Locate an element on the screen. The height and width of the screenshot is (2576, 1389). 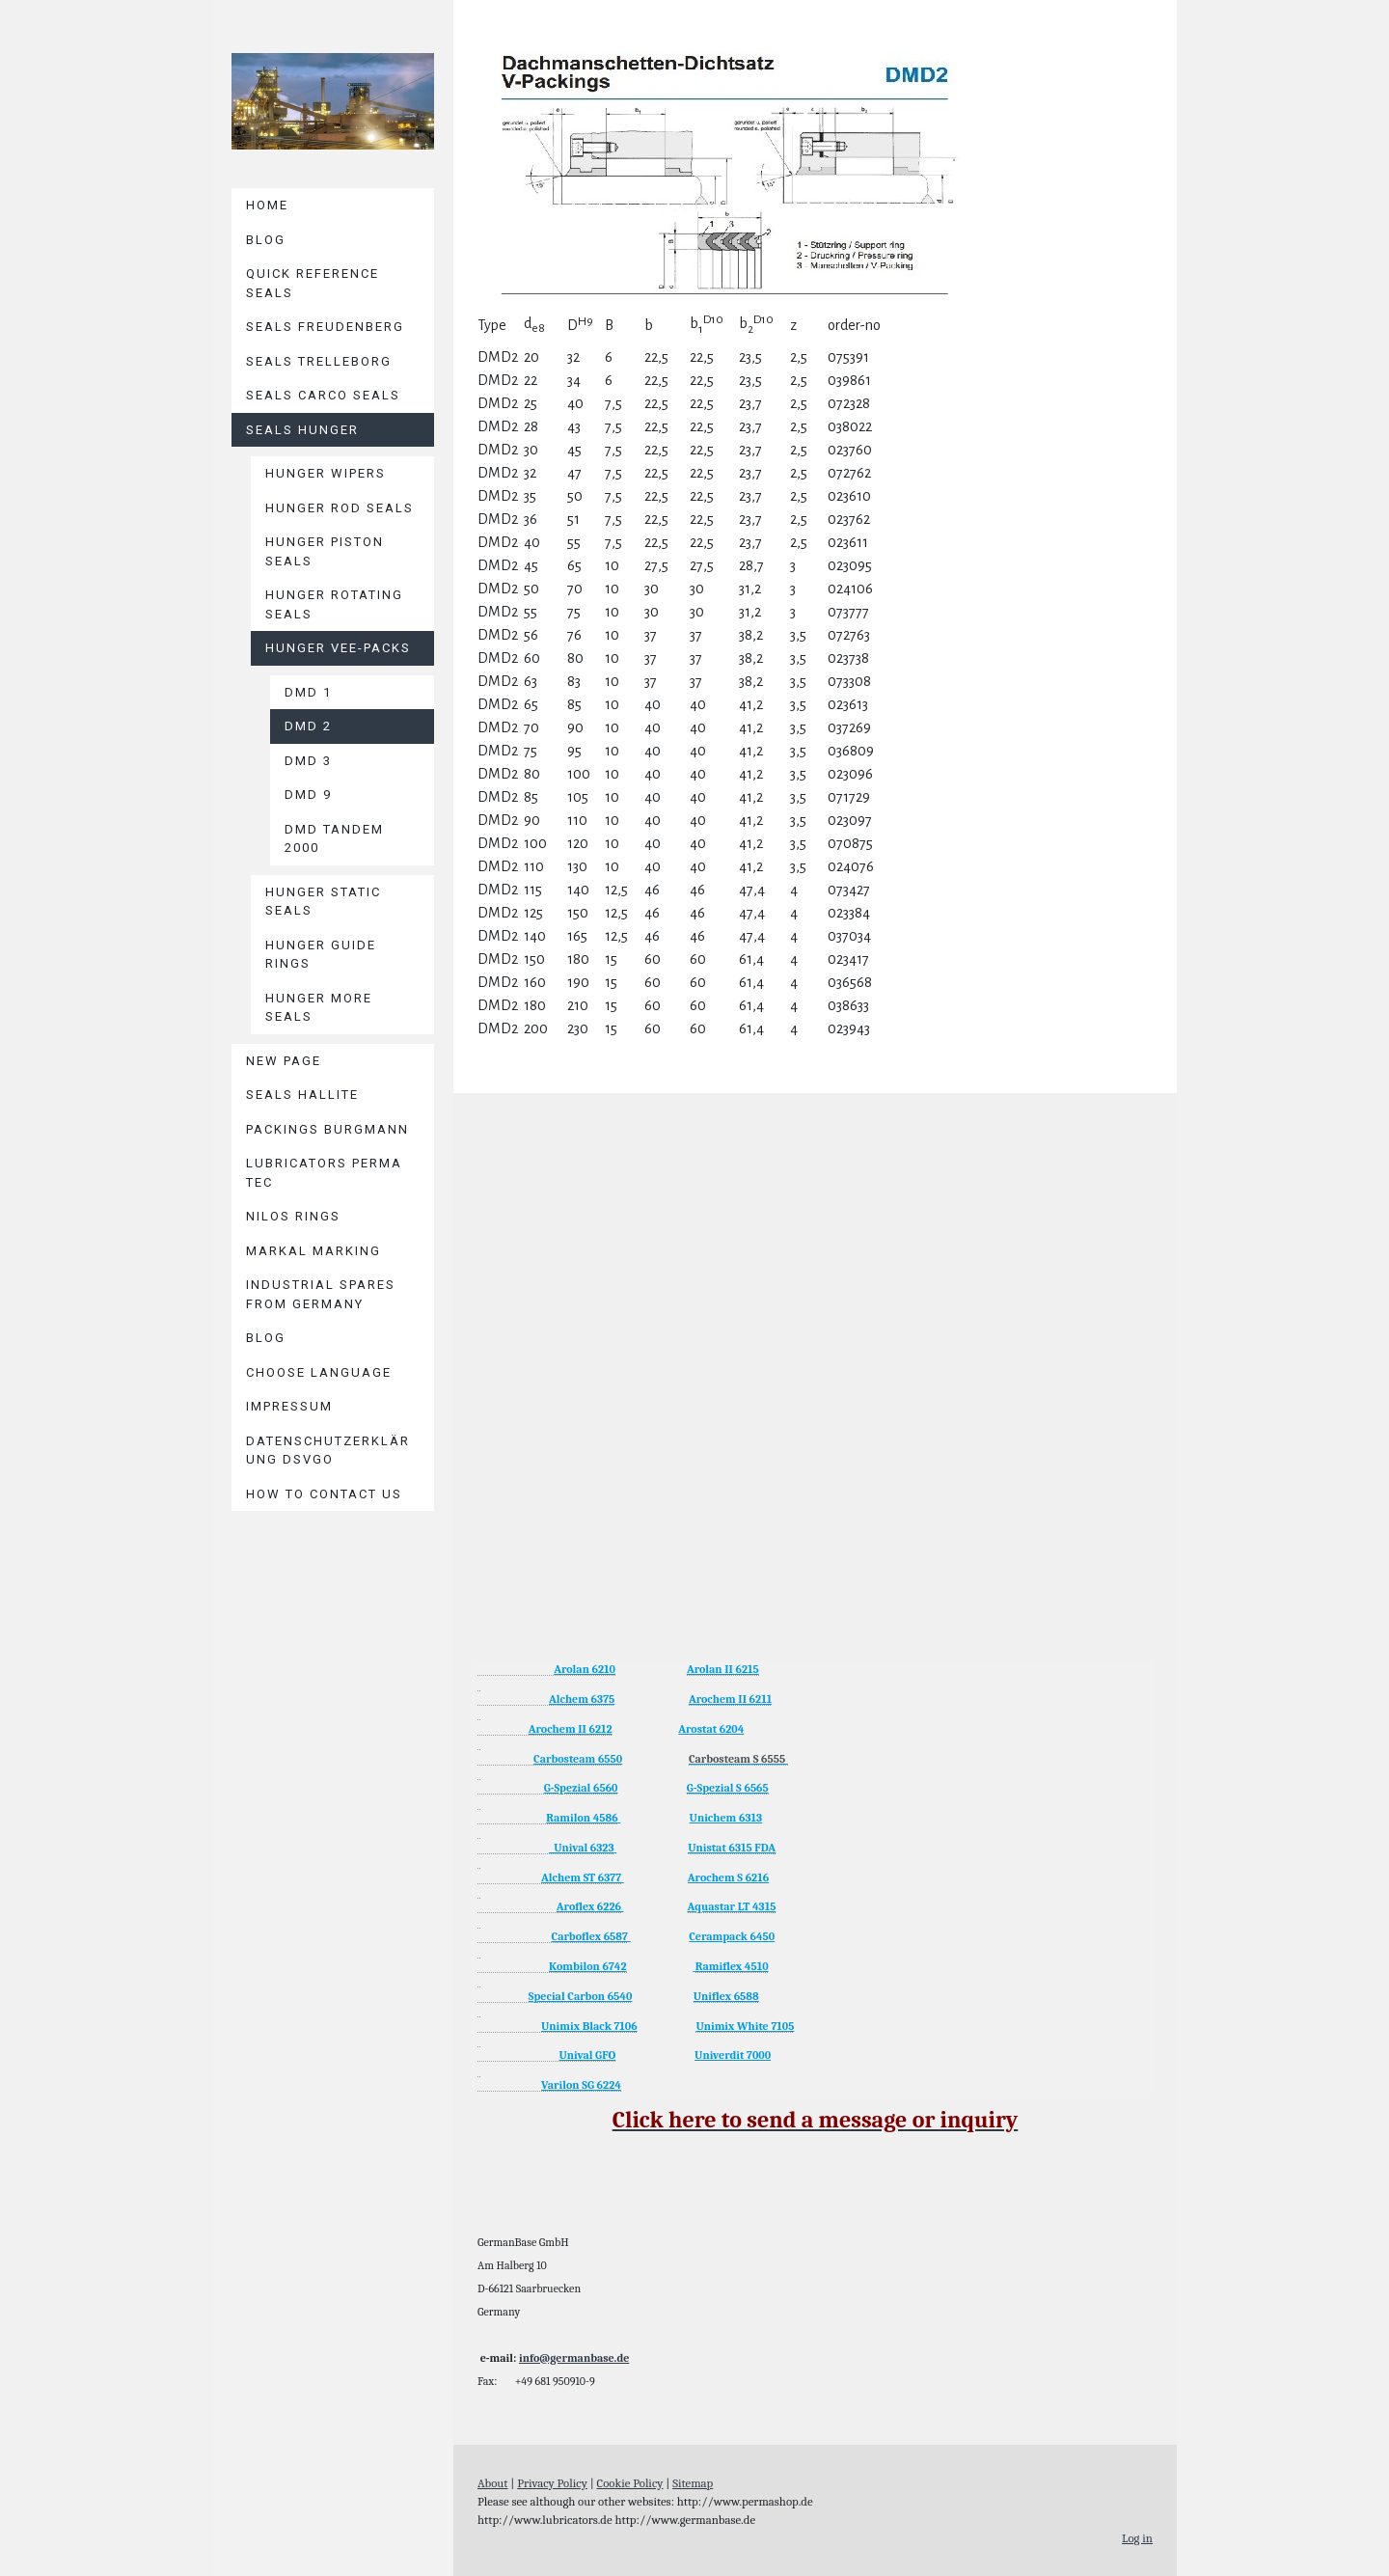
Aquastar LT 4315 is located at coordinates (732, 1906).